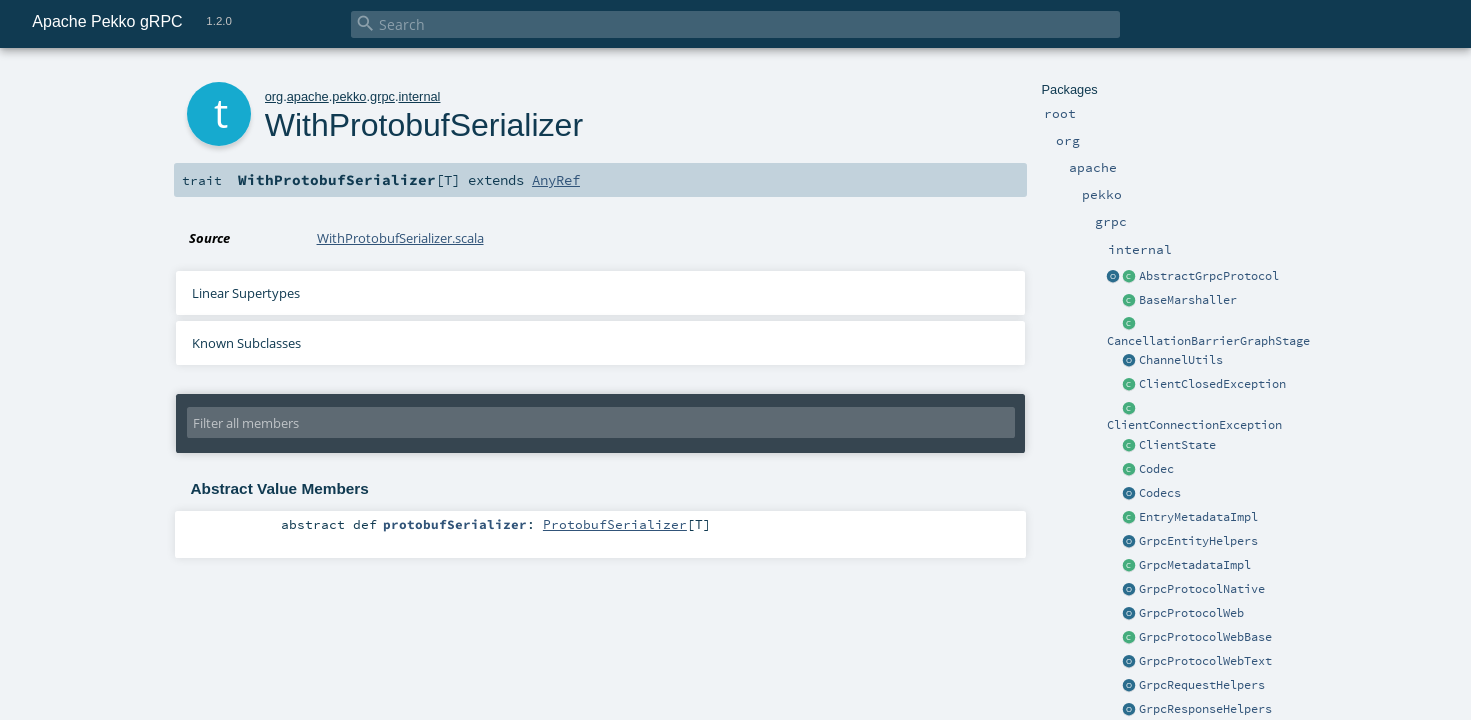 The width and height of the screenshot is (1471, 720). What do you see at coordinates (1208, 341) in the screenshot?
I see `CancellationBarrierGraphStage` at bounding box center [1208, 341].